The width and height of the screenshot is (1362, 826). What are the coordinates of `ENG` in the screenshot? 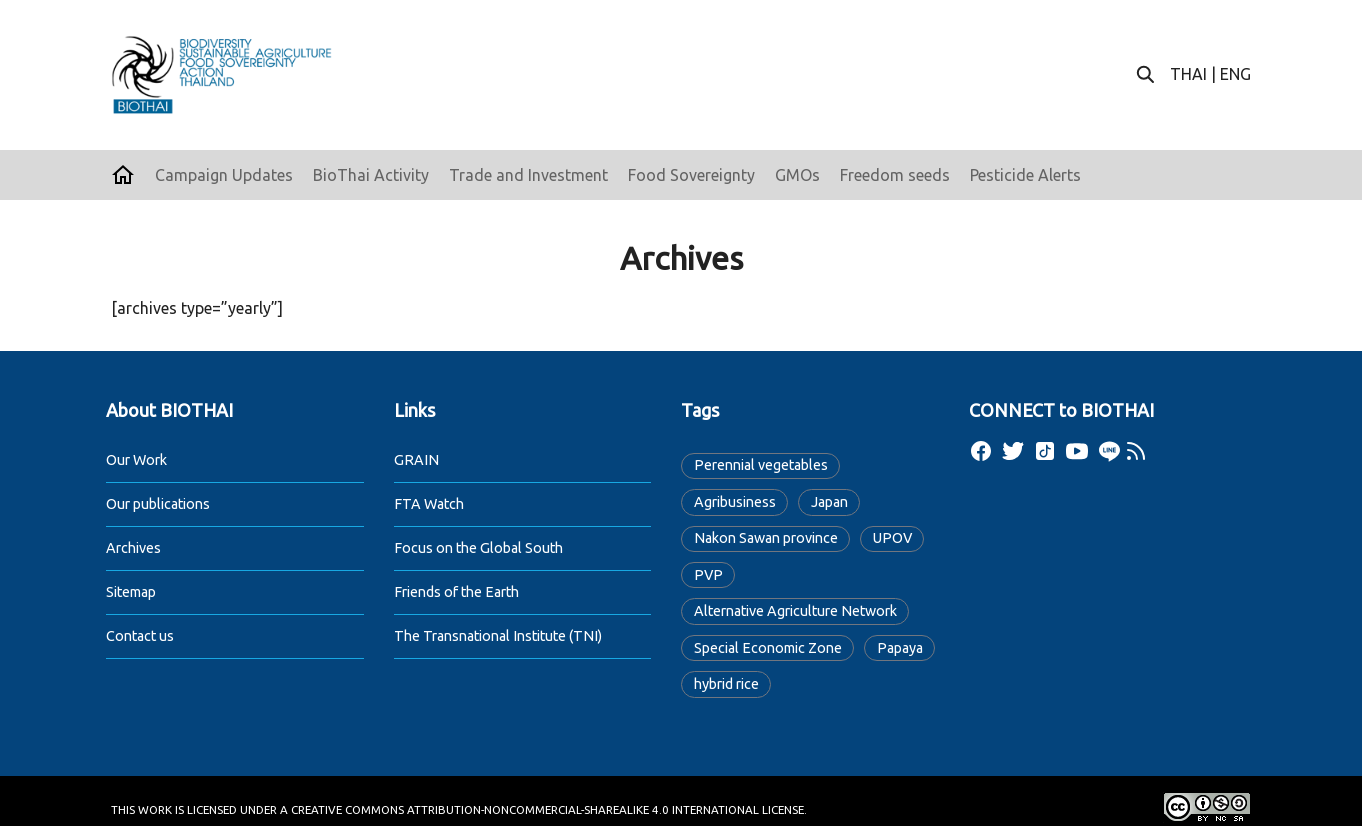 It's located at (1235, 74).